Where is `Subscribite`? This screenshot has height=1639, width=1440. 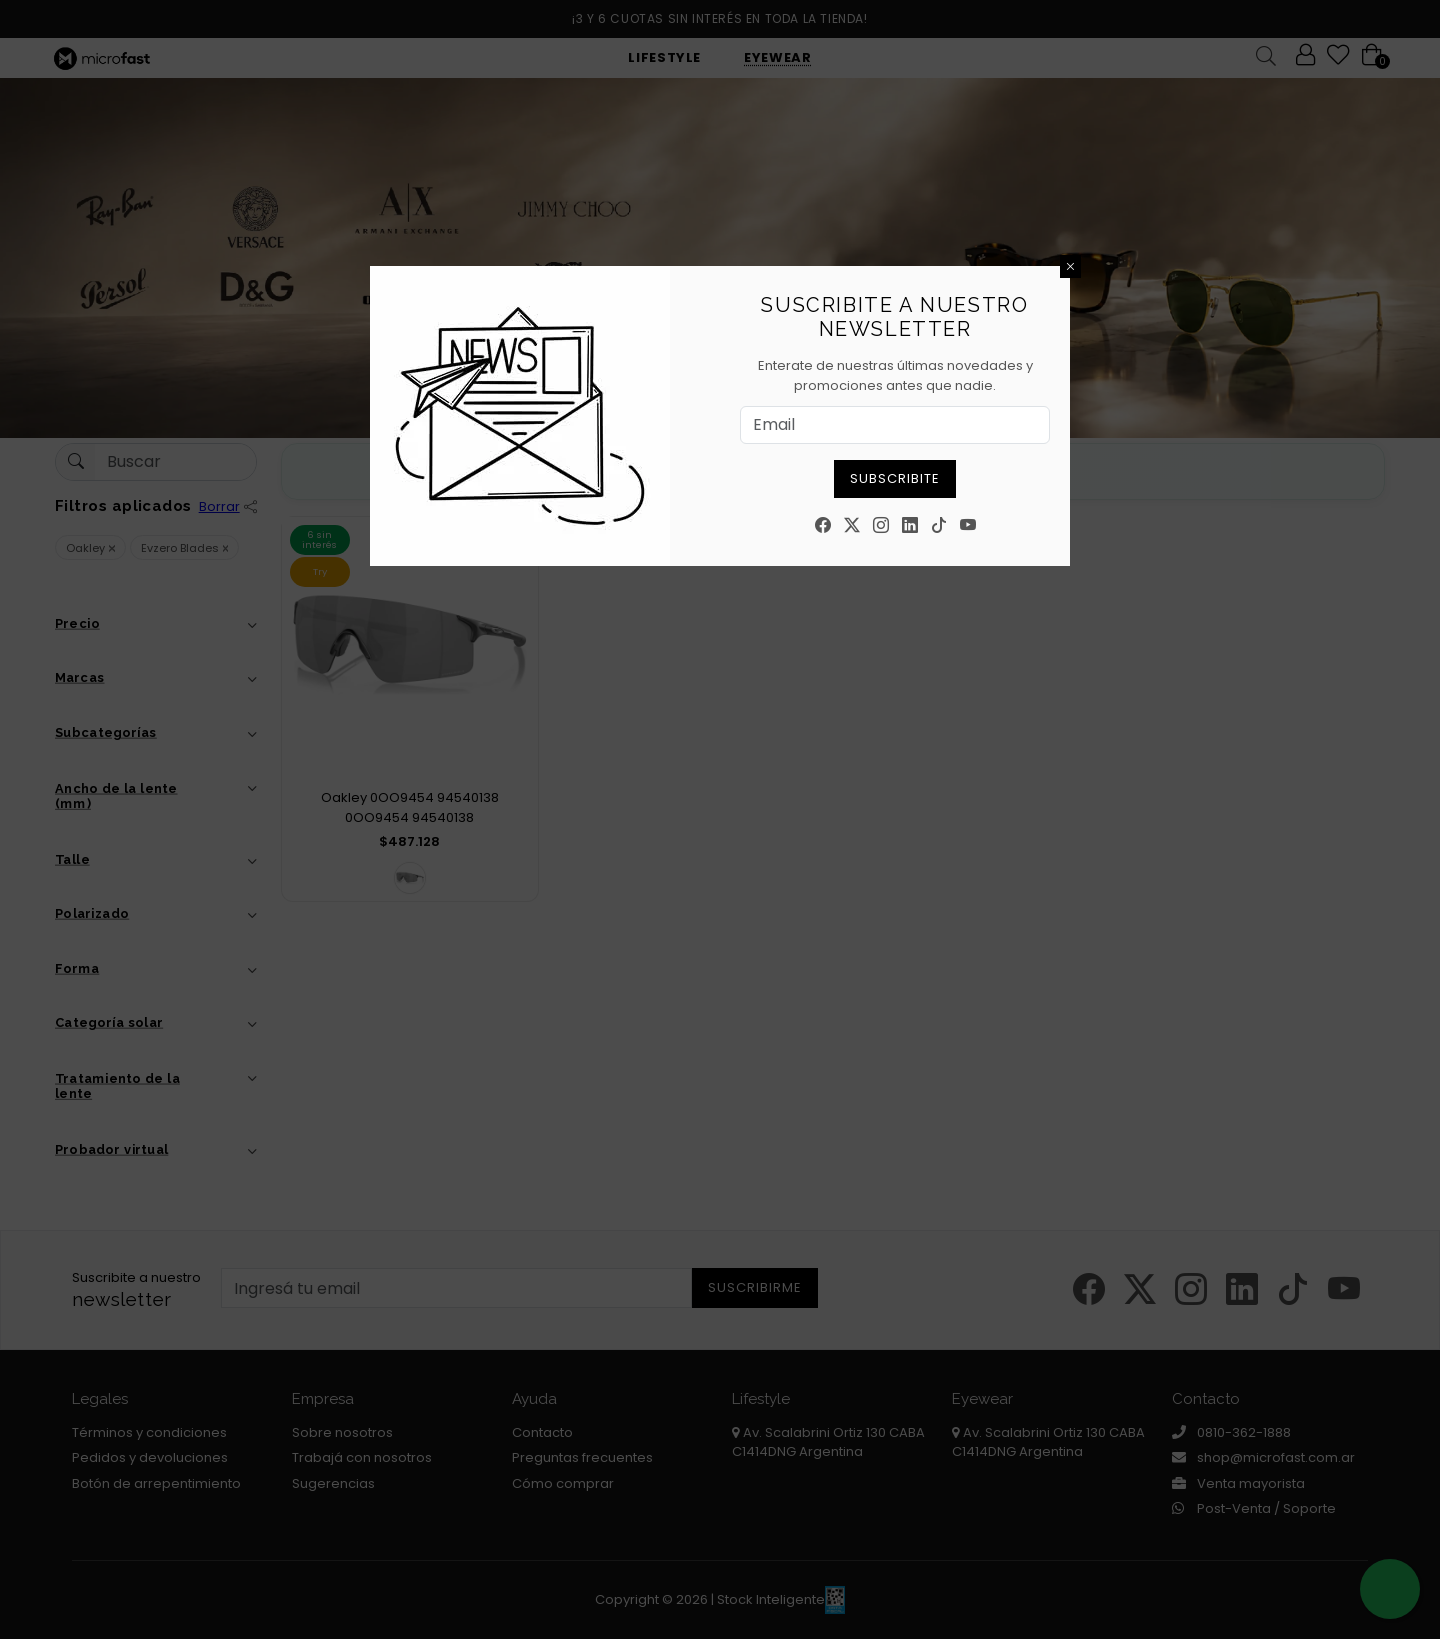 Subscribite is located at coordinates (895, 478).